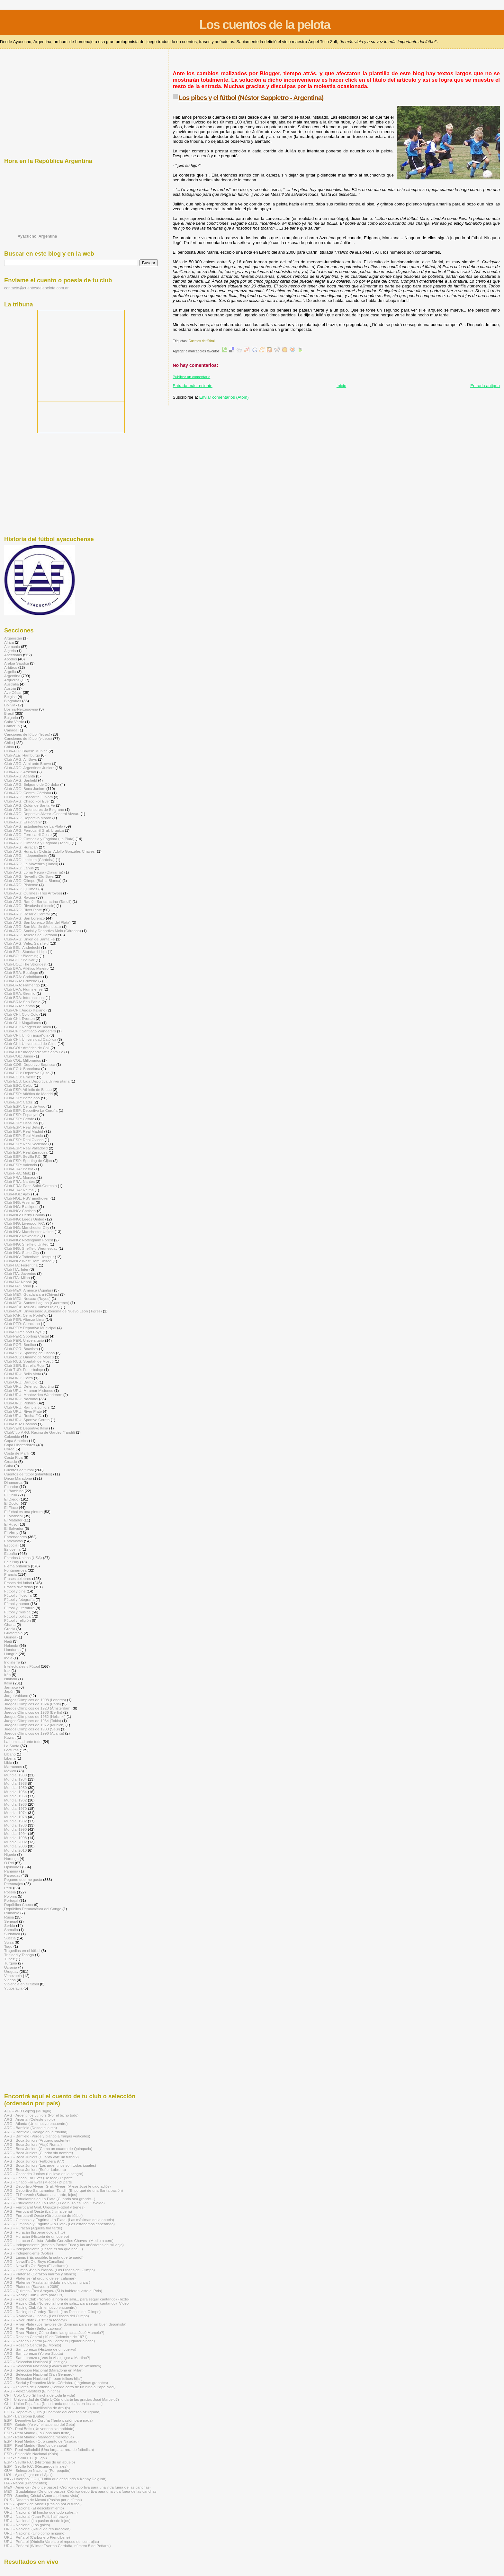 The image size is (504, 2576). What do you see at coordinates (18, 1378) in the screenshot?
I see `Club-URU: Cerro` at bounding box center [18, 1378].